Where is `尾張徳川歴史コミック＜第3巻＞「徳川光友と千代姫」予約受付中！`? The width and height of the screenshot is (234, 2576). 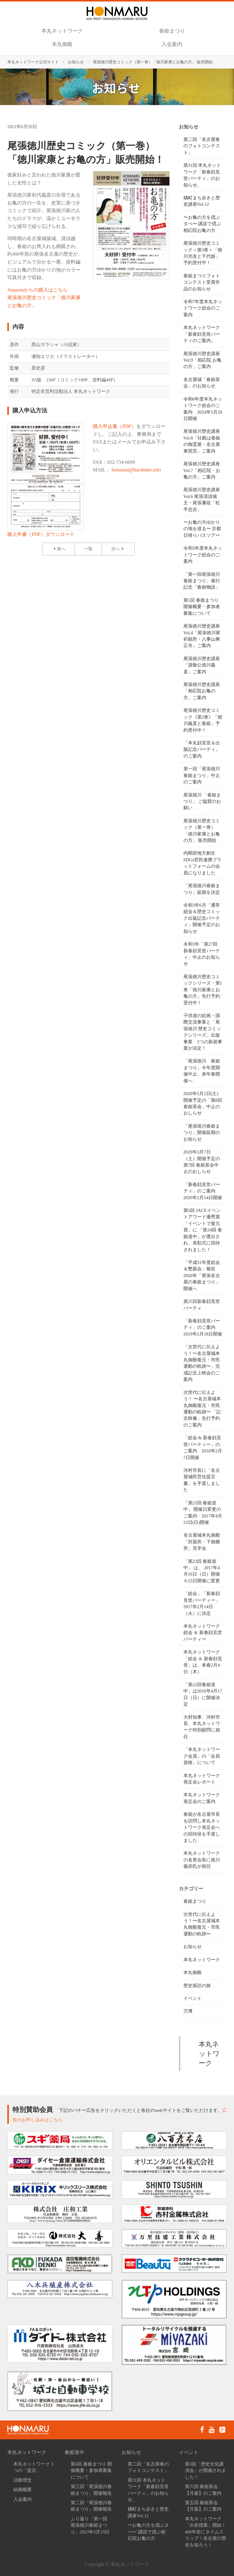 尾張徳川歴史コミック＜第3巻＞「徳川光友と千代姫」予約受付中！ is located at coordinates (202, 253).